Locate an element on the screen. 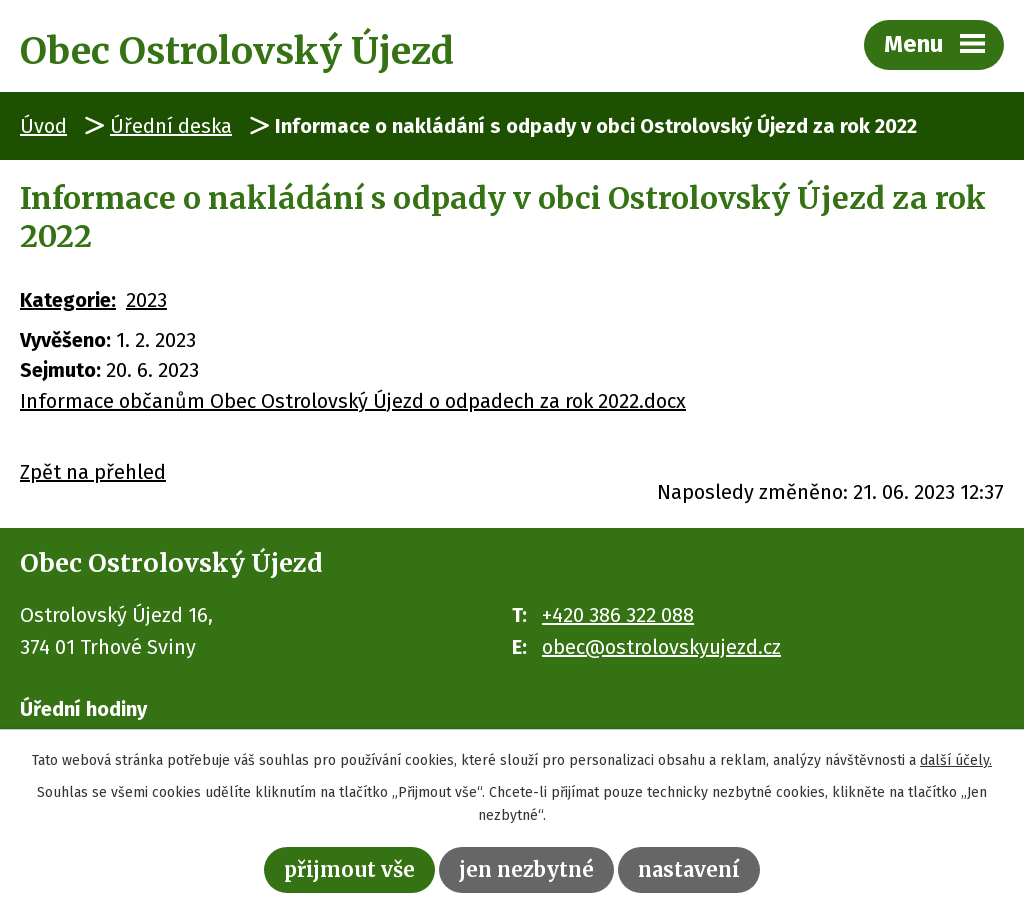  2023 is located at coordinates (146, 300).